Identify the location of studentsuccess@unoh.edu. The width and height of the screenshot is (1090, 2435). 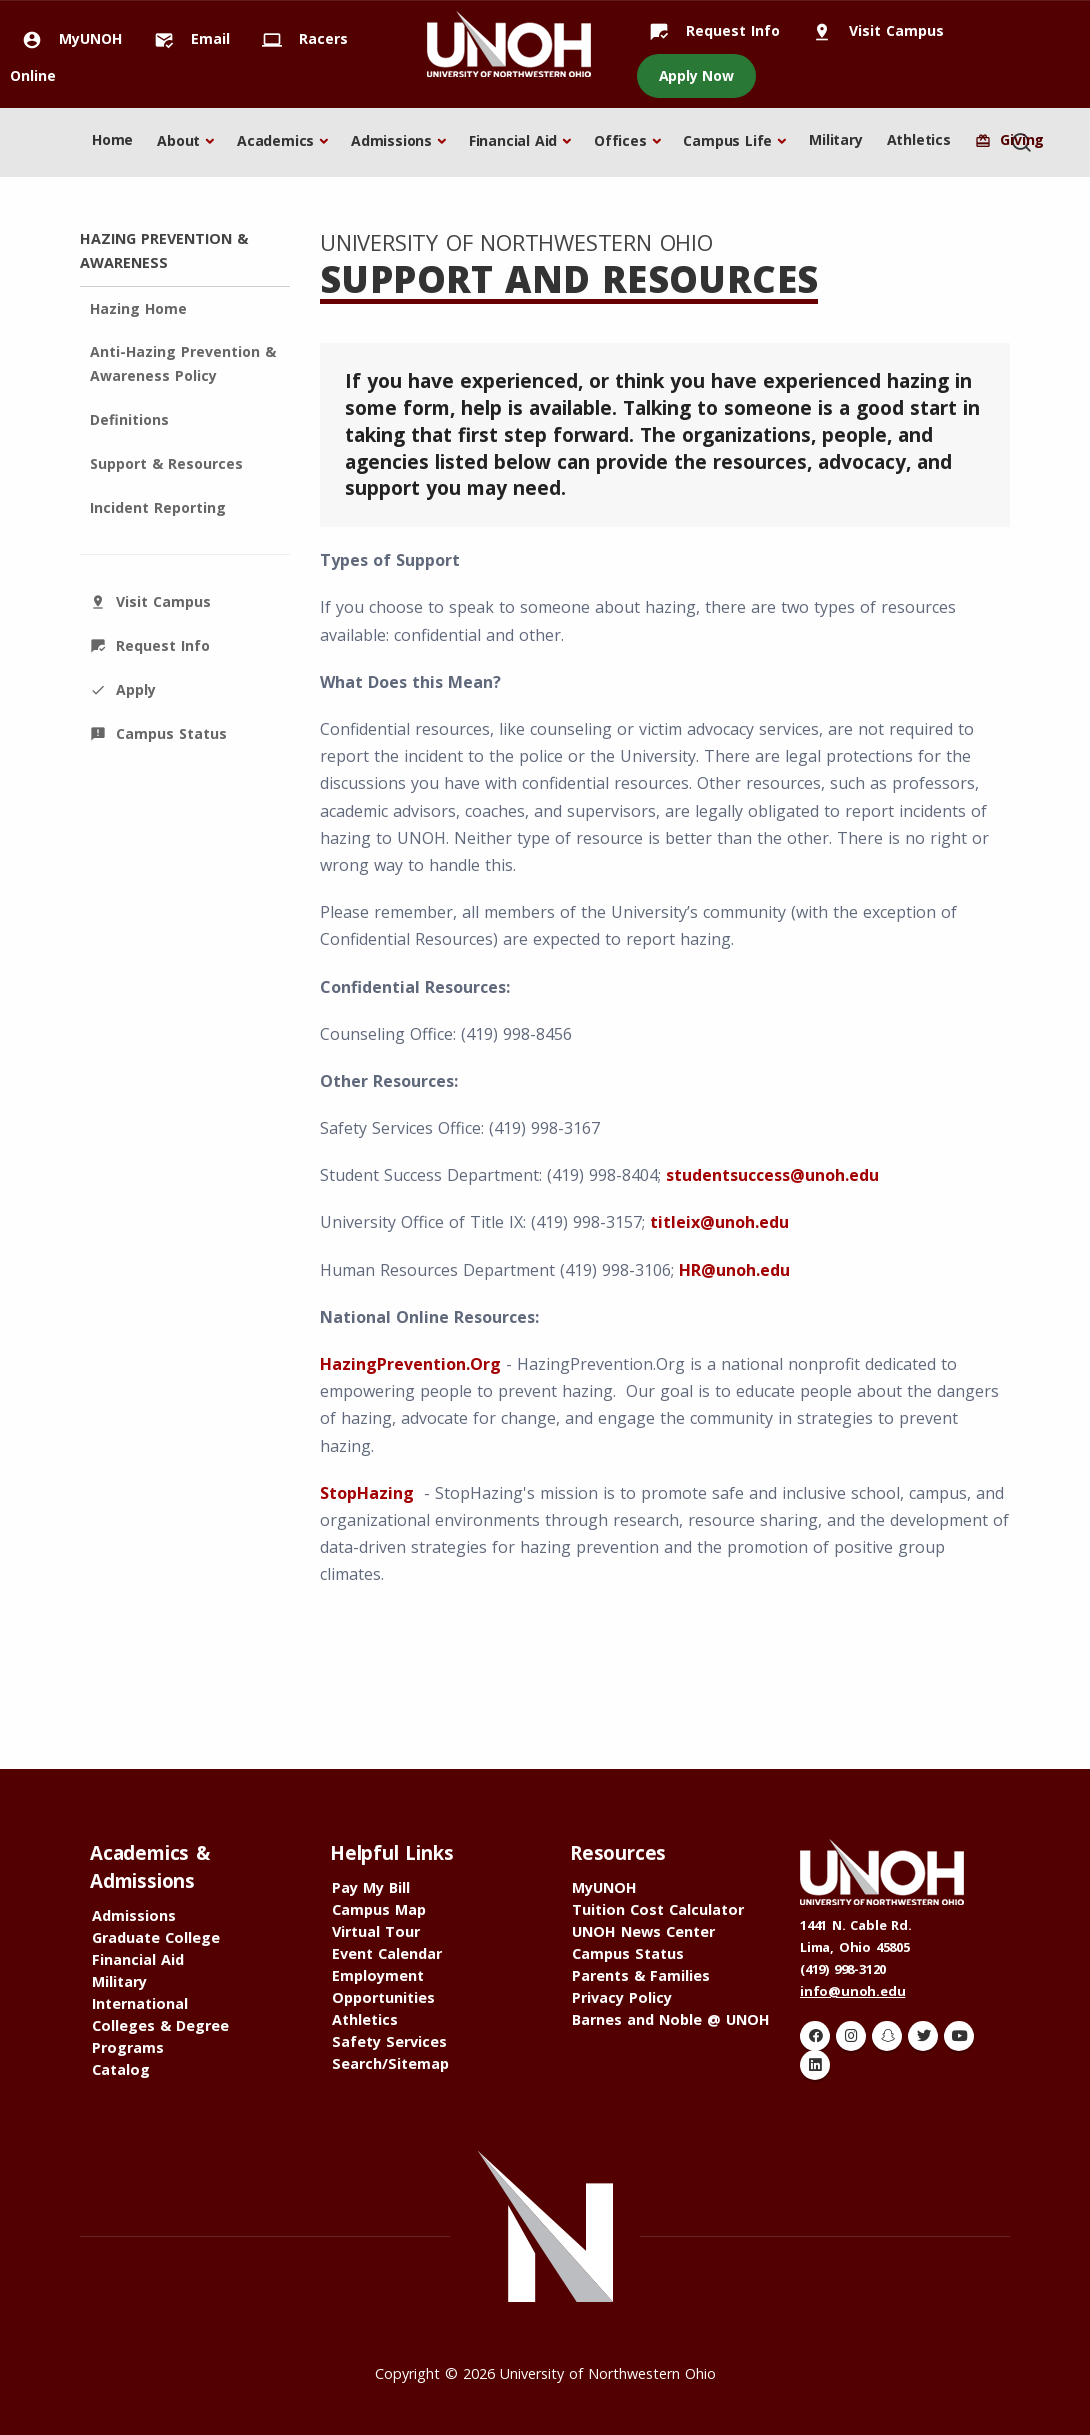
(772, 1175).